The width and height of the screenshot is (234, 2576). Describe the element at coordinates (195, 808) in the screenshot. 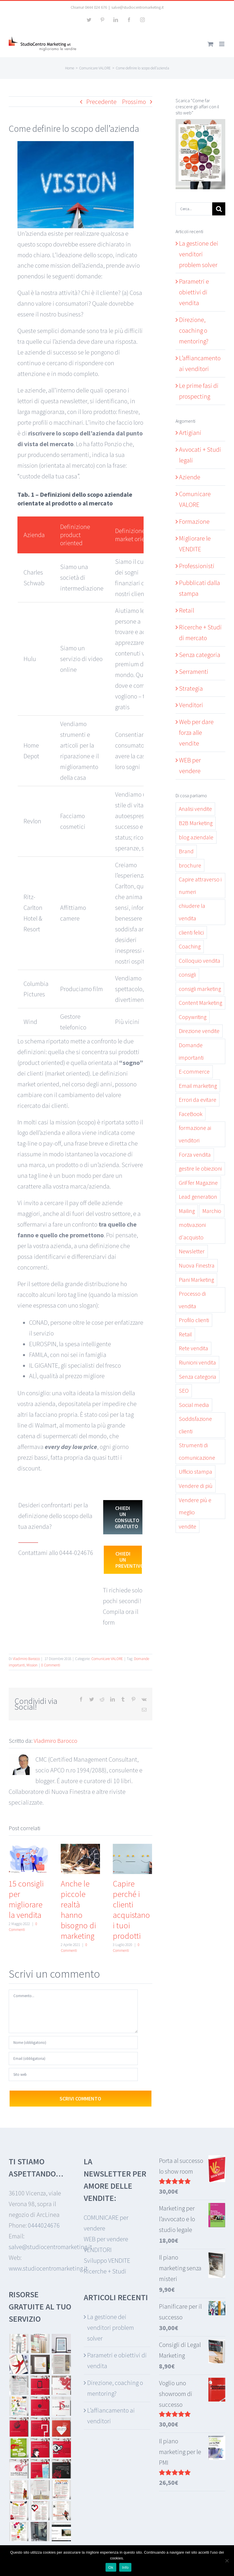

I see `Analisi vendite [Analisi vendite (7 elementi)]` at that location.